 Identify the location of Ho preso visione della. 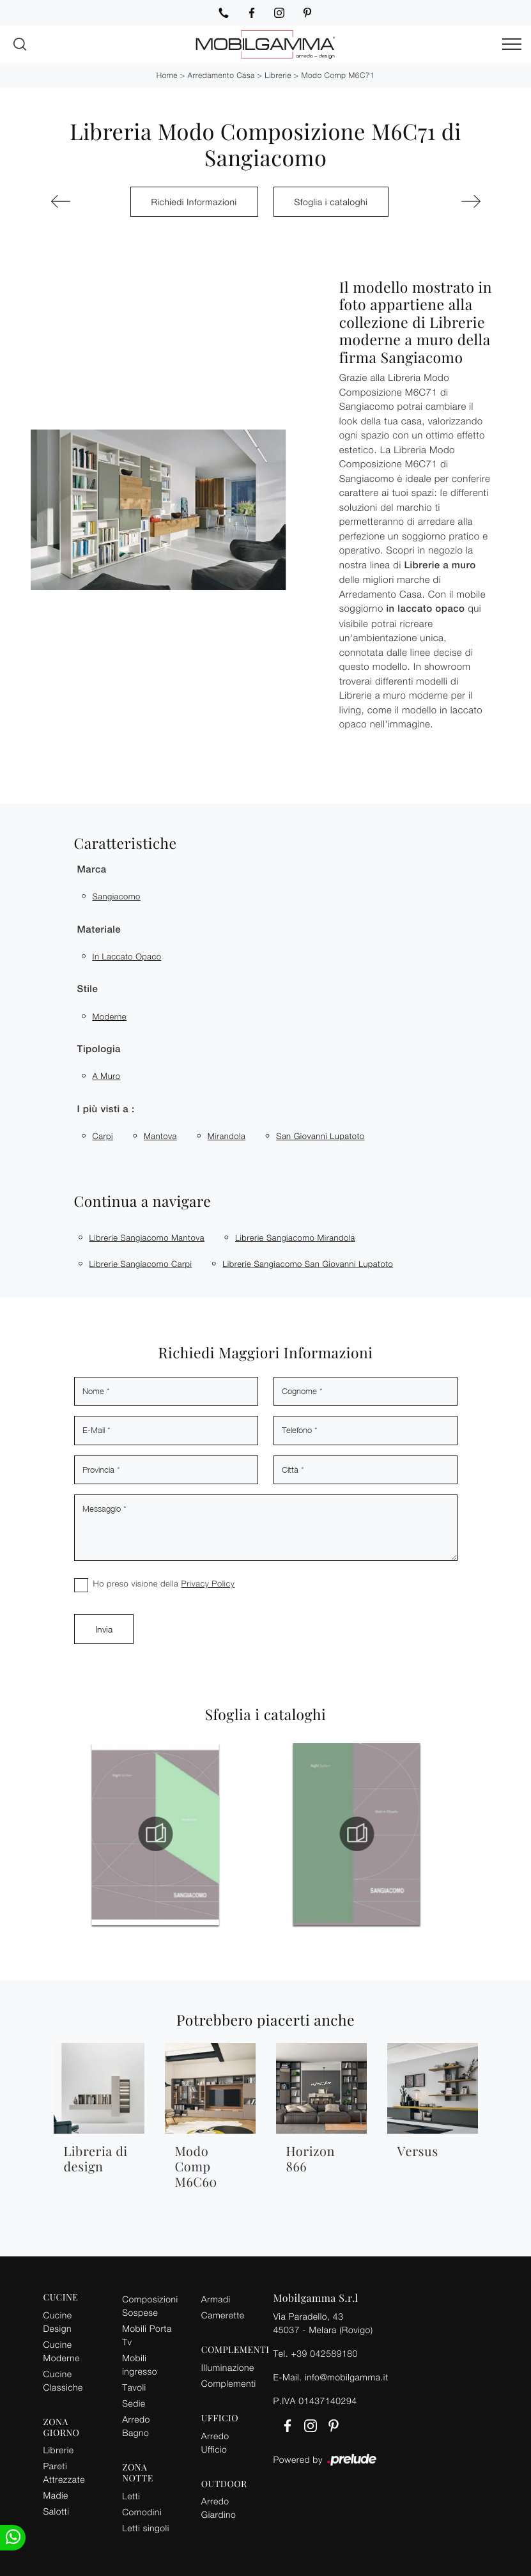
(164, 1583).